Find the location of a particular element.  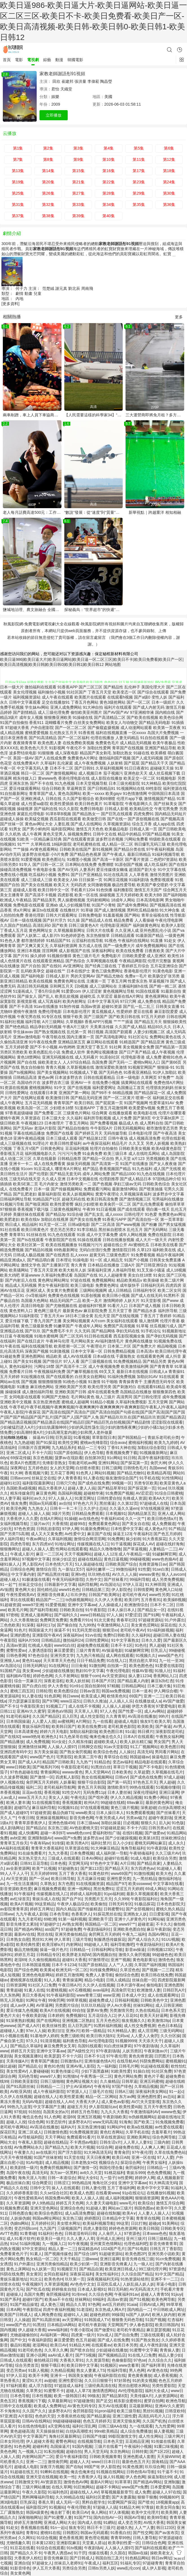

91私拍视频 is located at coordinates (54, 2451).